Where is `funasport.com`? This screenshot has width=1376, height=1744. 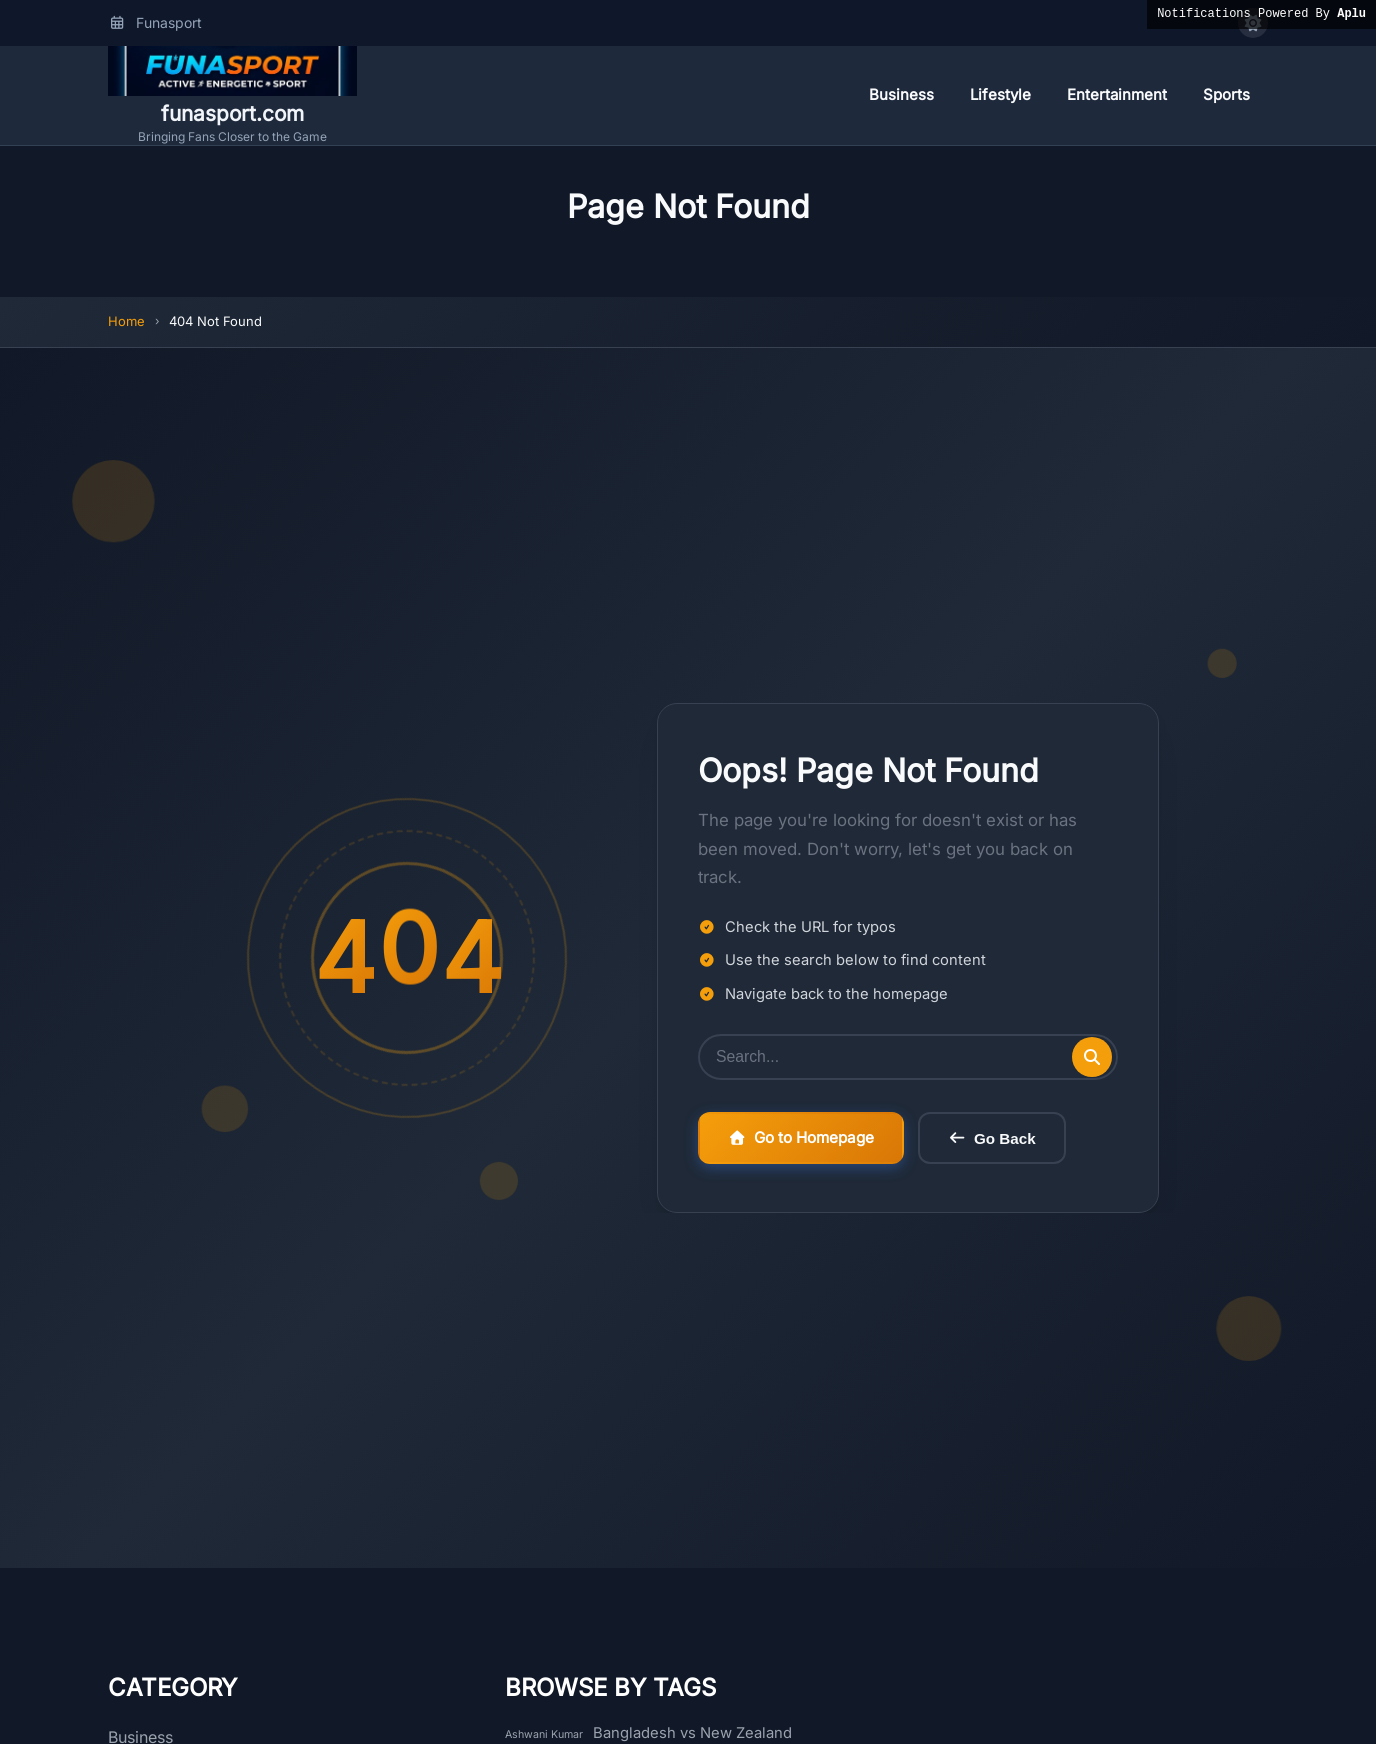 funasport.com is located at coordinates (232, 113).